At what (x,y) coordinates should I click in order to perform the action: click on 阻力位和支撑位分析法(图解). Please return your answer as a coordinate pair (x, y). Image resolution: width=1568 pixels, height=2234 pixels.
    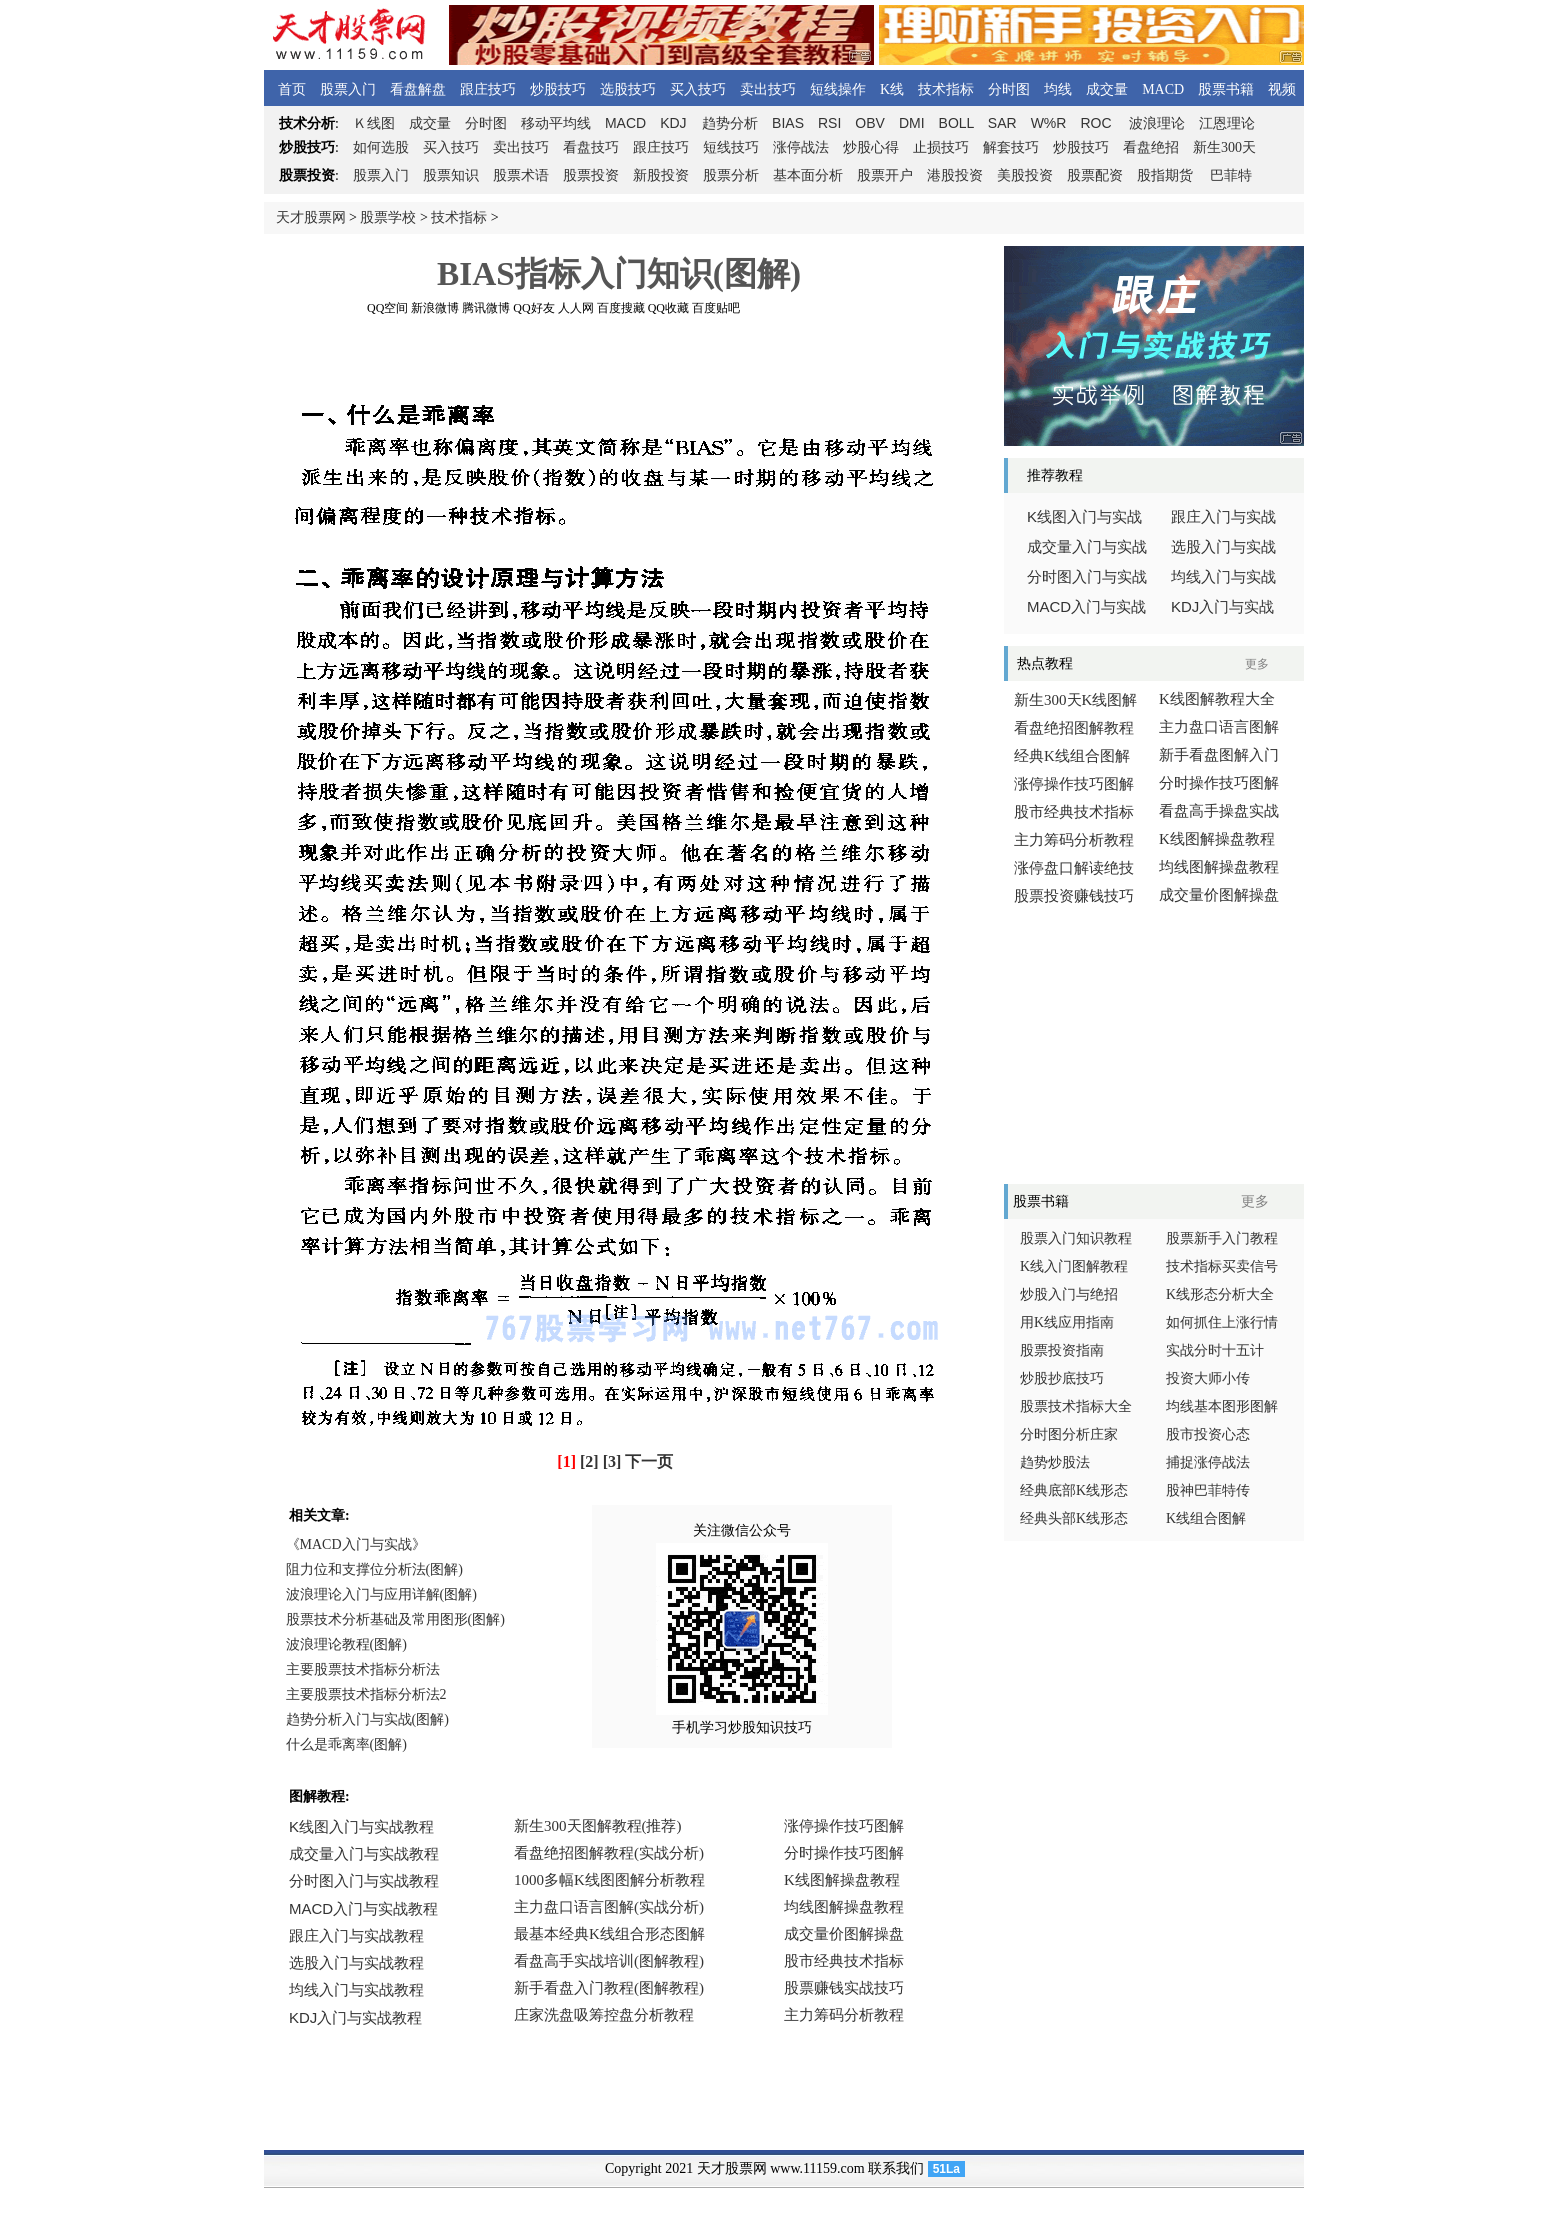
    Looking at the image, I should click on (374, 1569).